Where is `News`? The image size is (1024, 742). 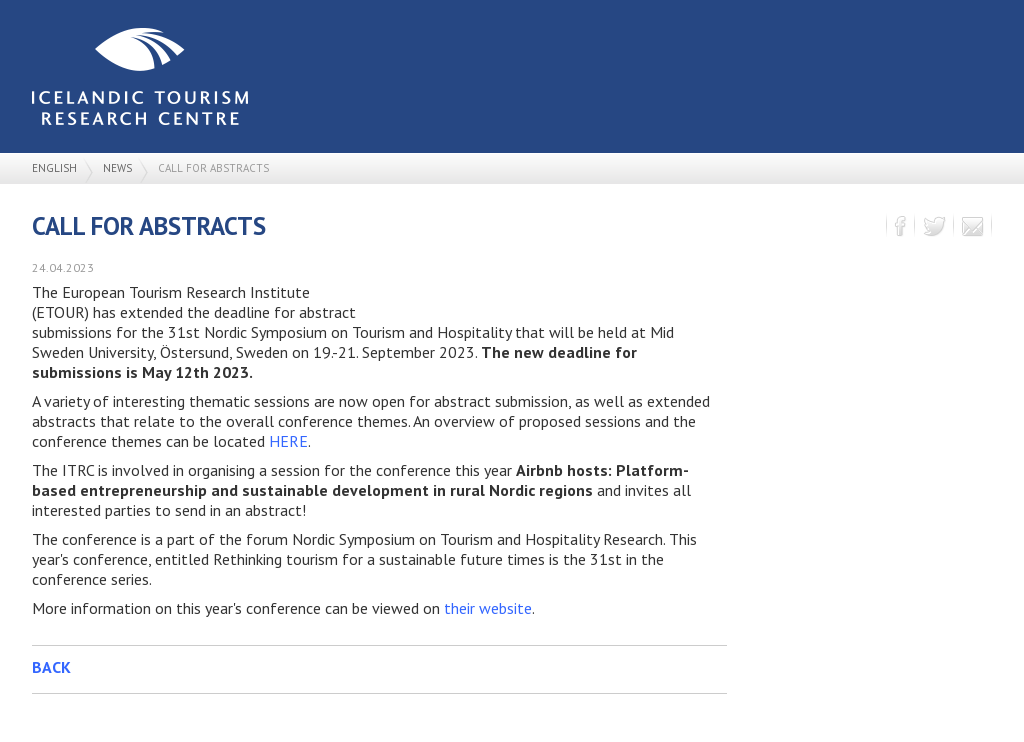
News is located at coordinates (117, 168).